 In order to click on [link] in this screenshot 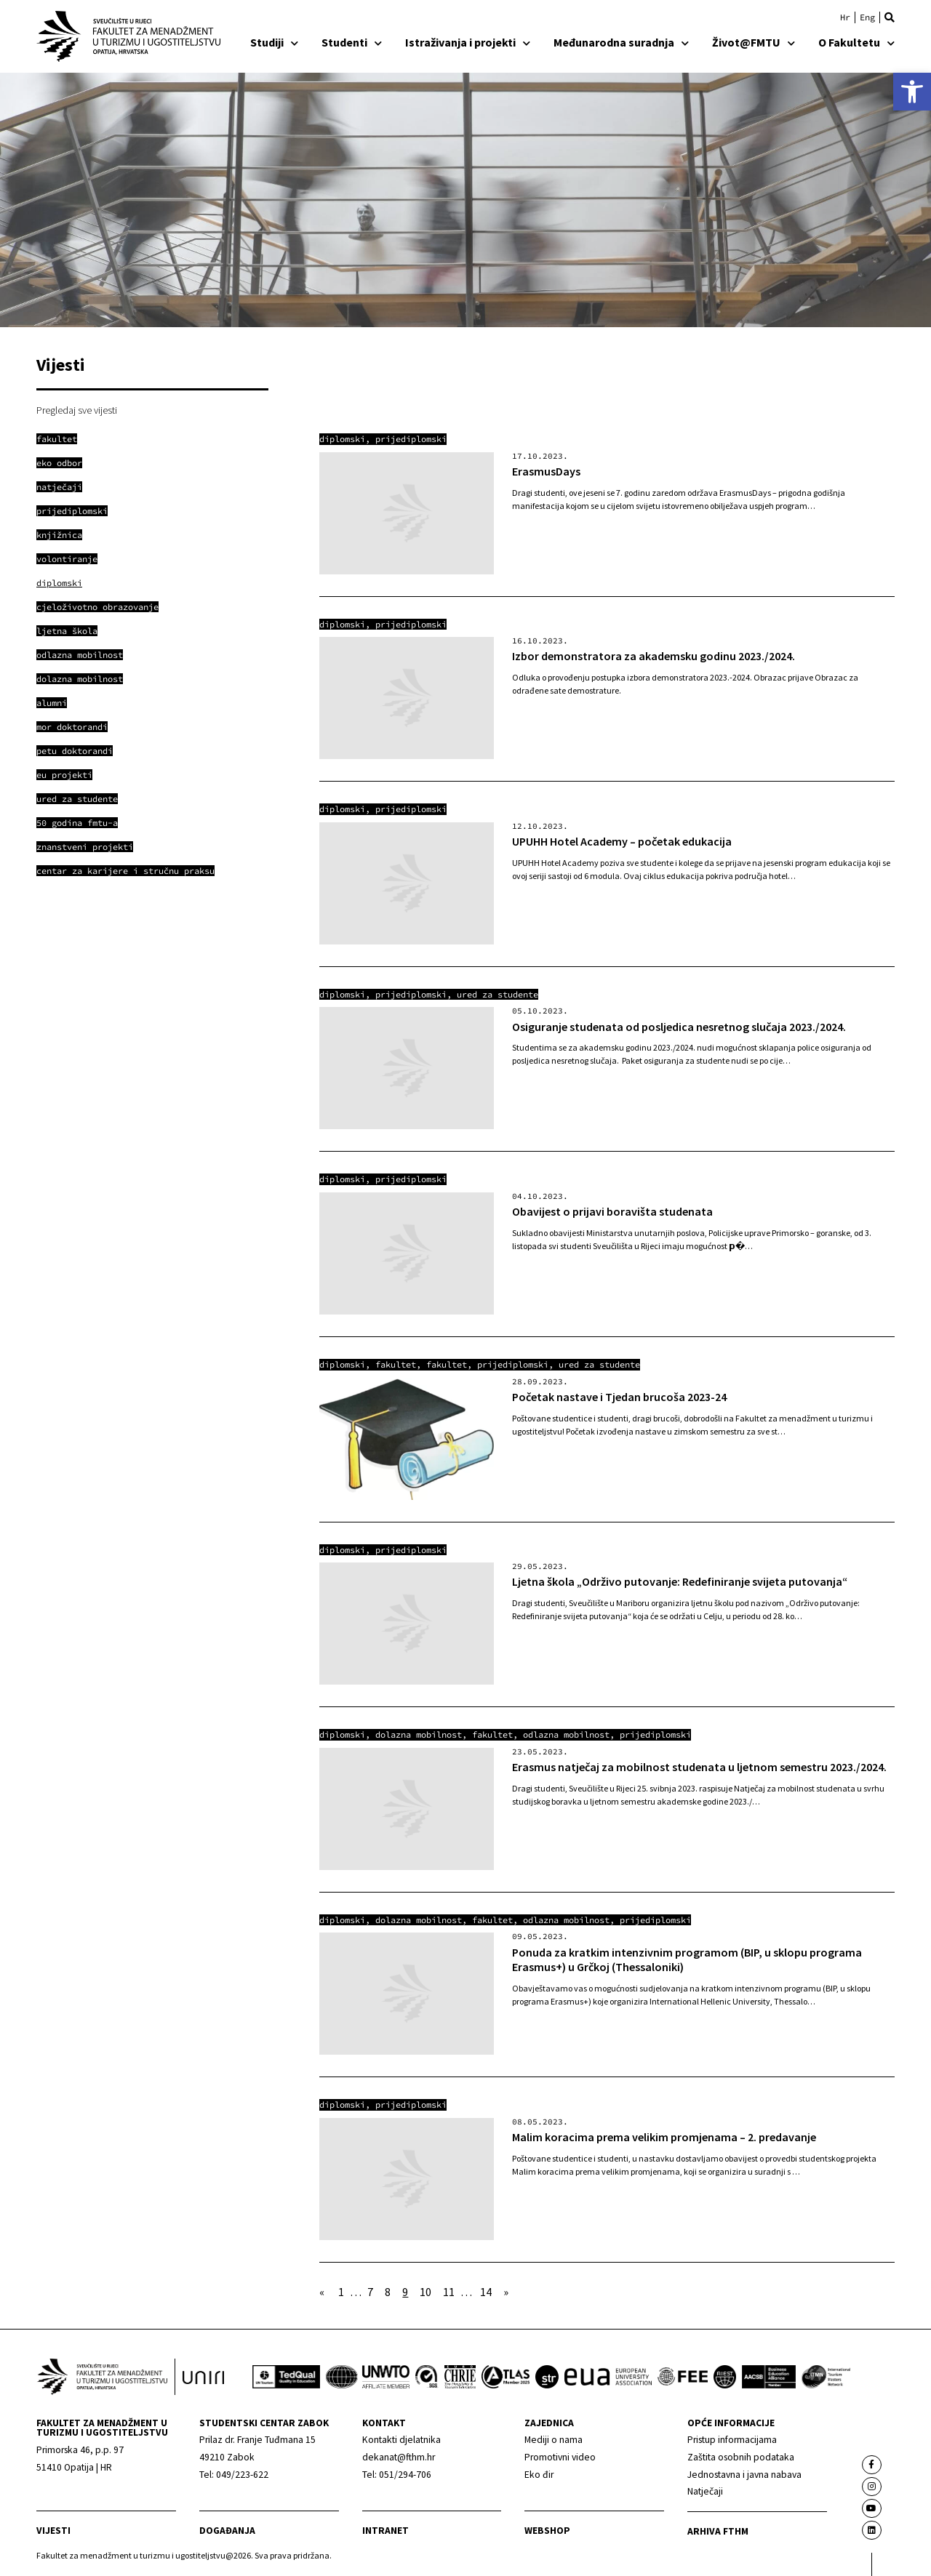, I will do `click(912, 92)`.